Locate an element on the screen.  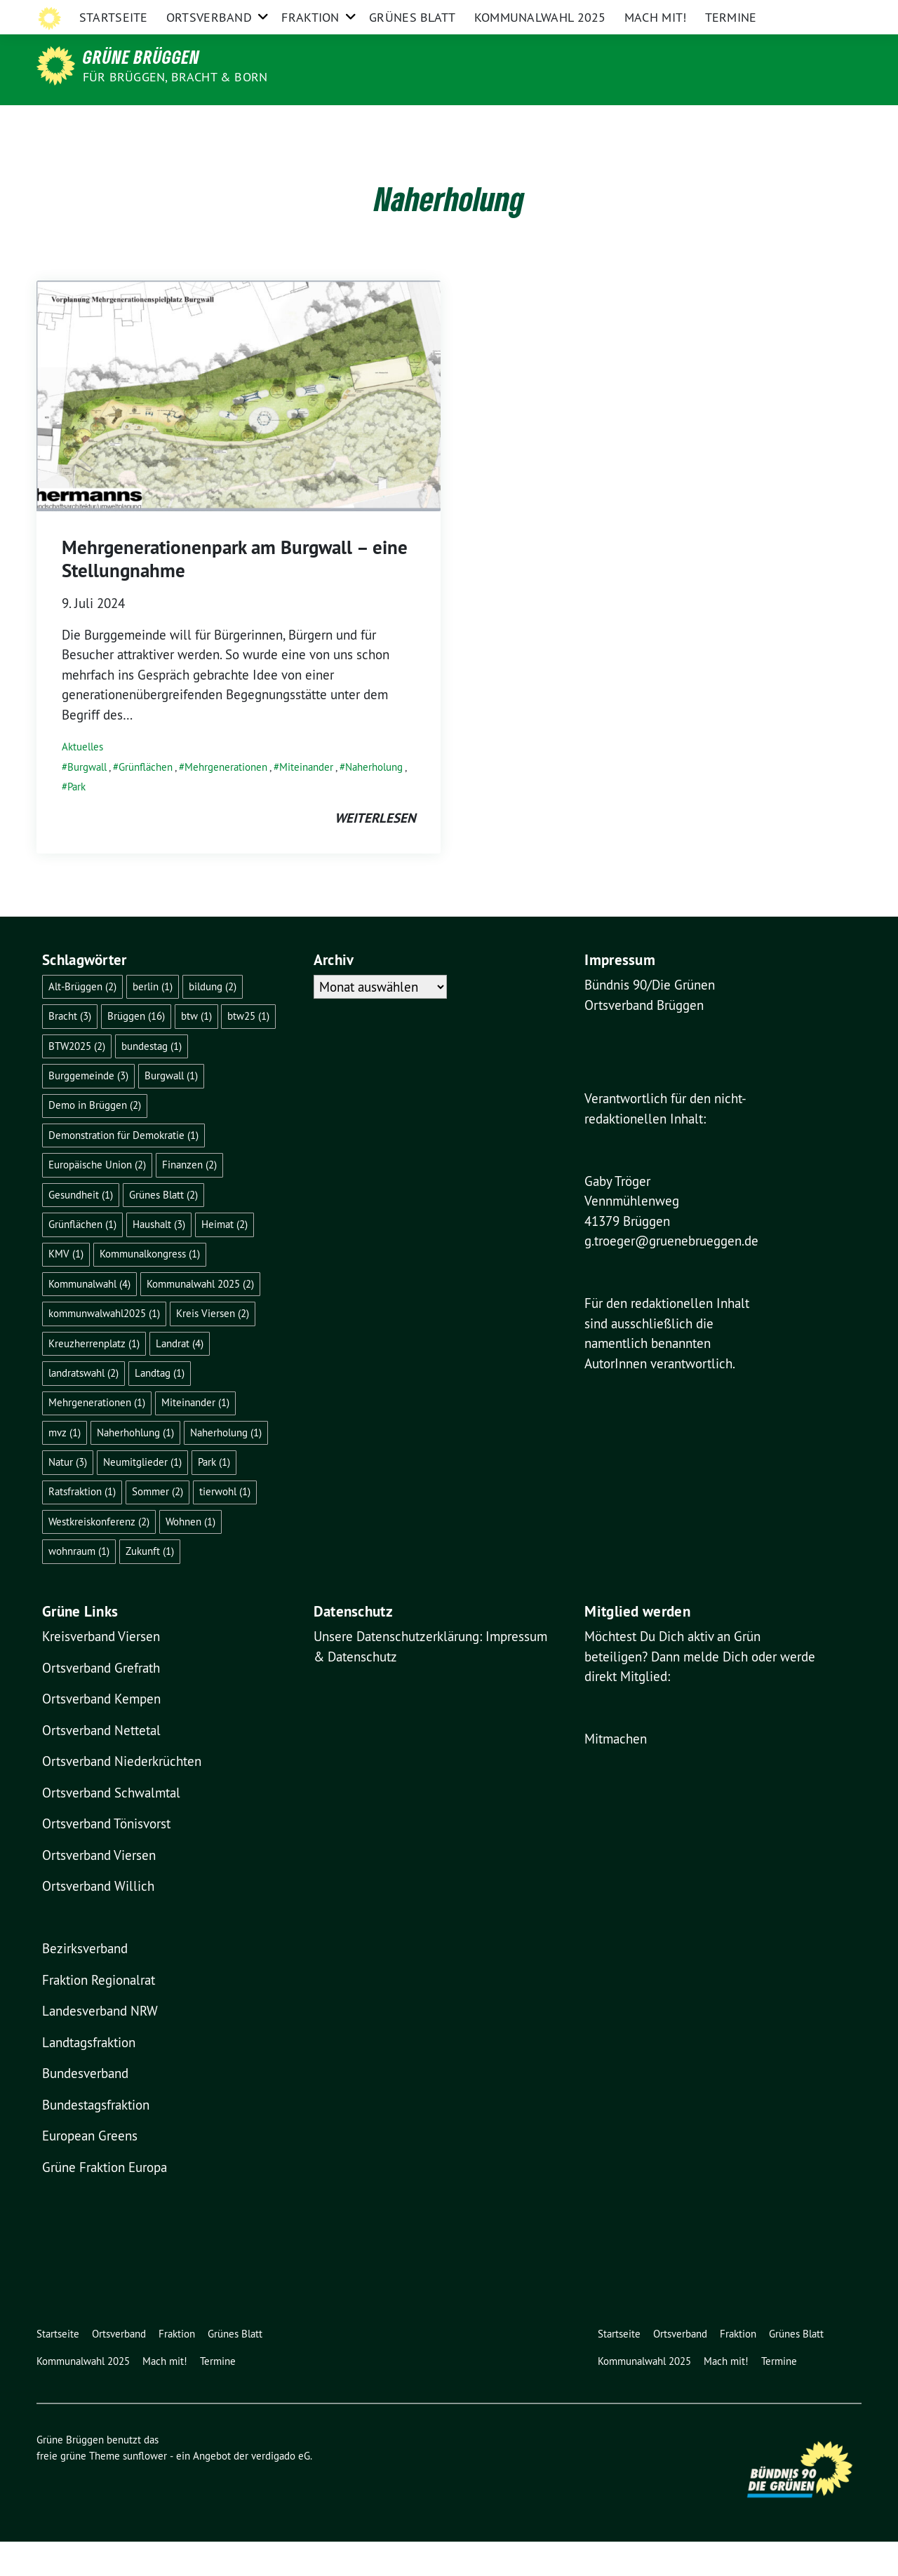
Ortsverband Viersen is located at coordinates (99, 1889).